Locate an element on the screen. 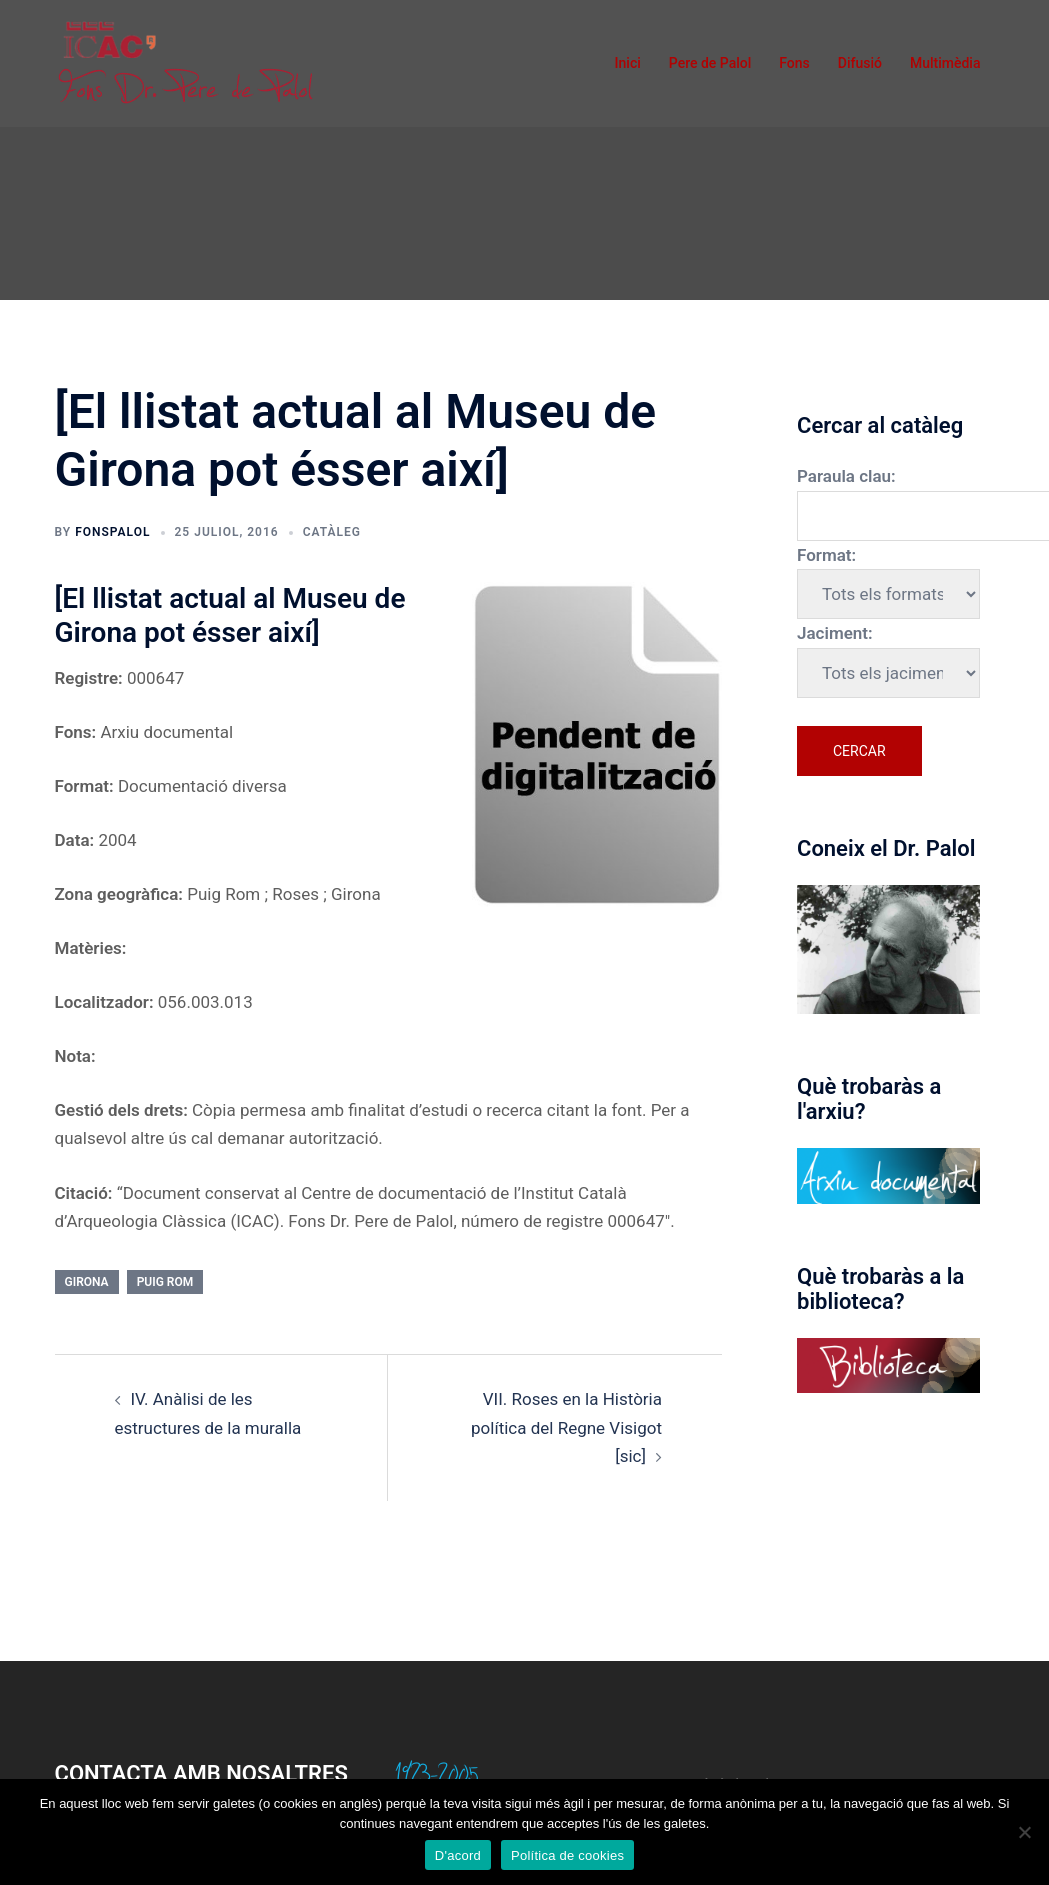 This screenshot has width=1049, height=1885. Catàleg is located at coordinates (332, 532).